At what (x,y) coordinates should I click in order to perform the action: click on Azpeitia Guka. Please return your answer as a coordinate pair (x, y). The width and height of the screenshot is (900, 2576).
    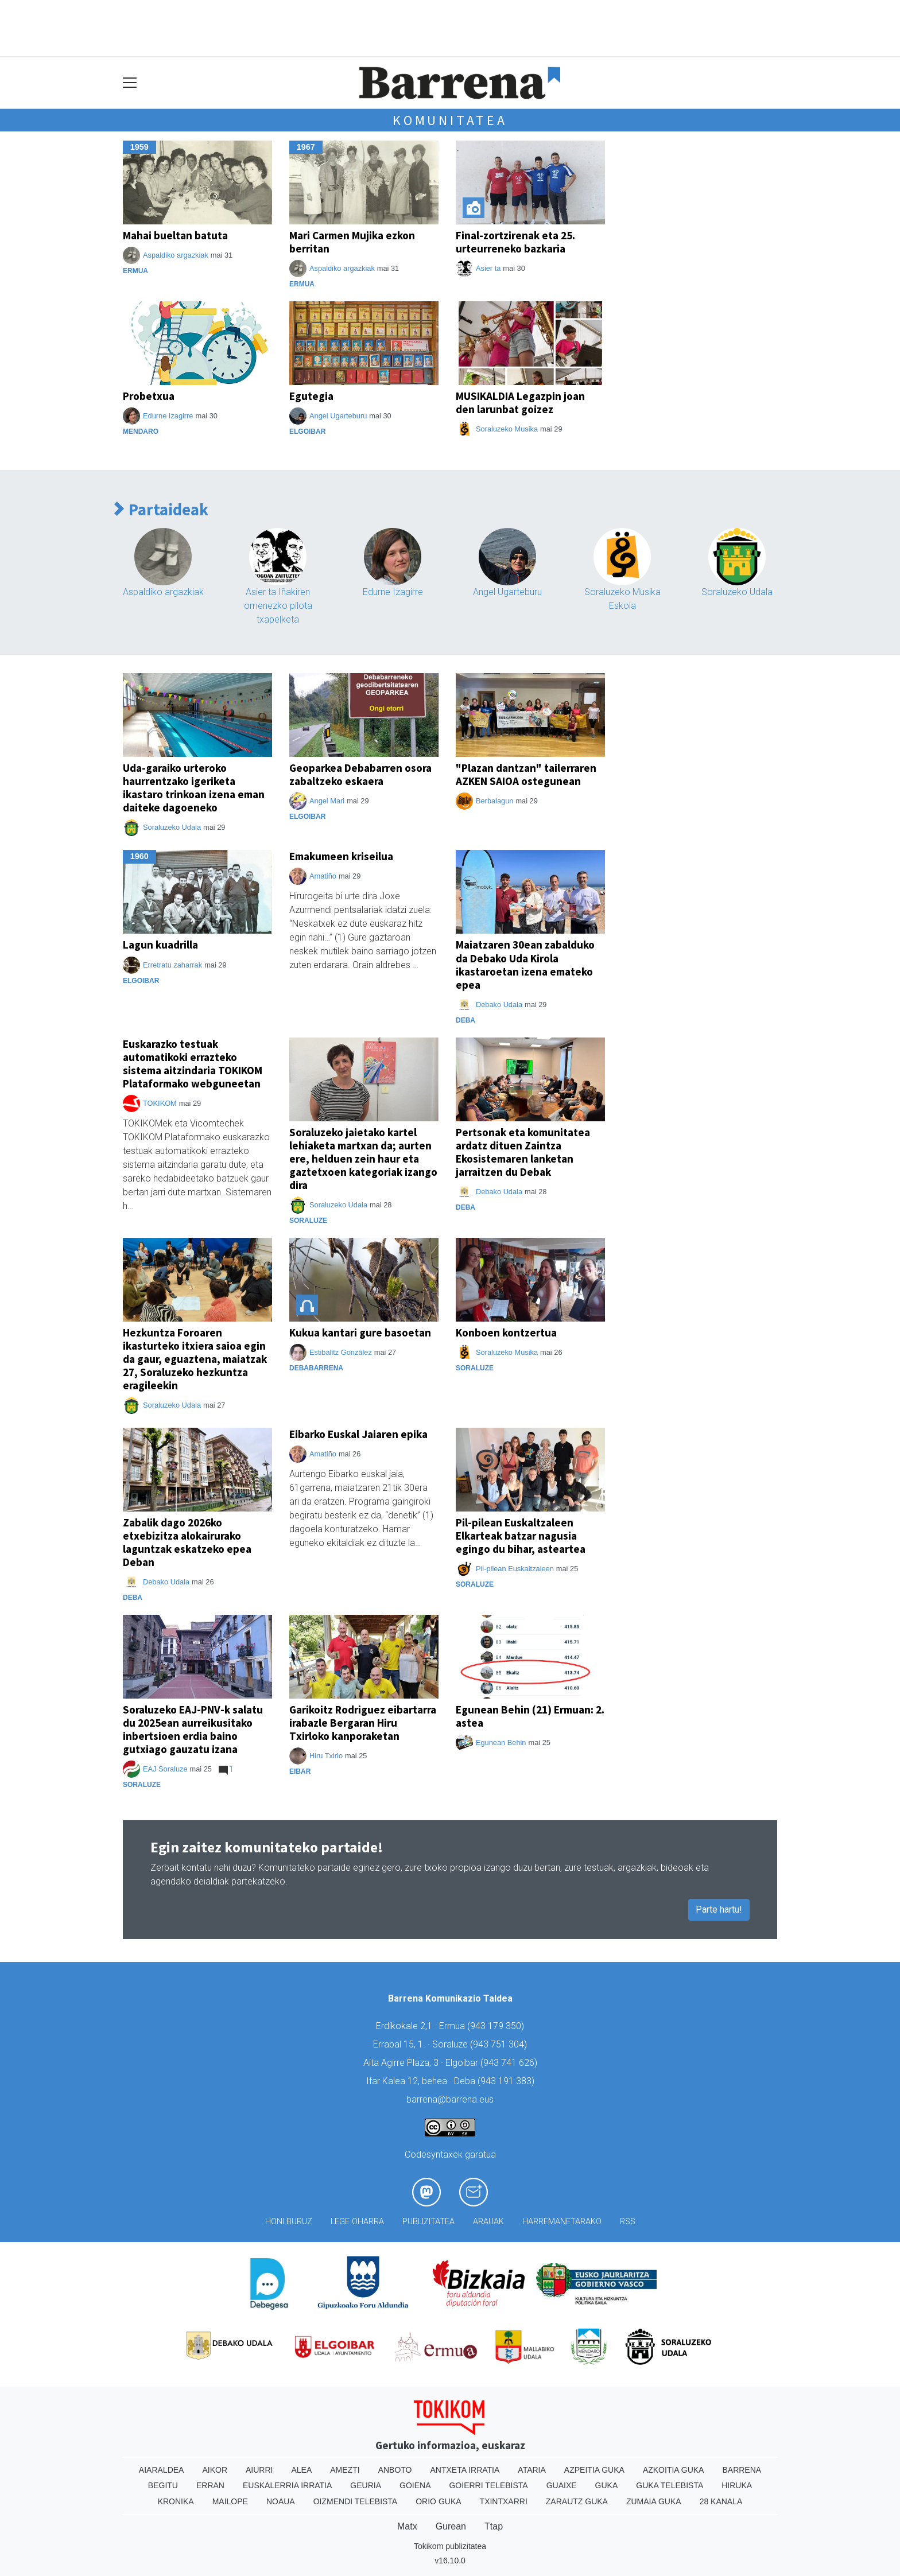
    Looking at the image, I should click on (594, 2469).